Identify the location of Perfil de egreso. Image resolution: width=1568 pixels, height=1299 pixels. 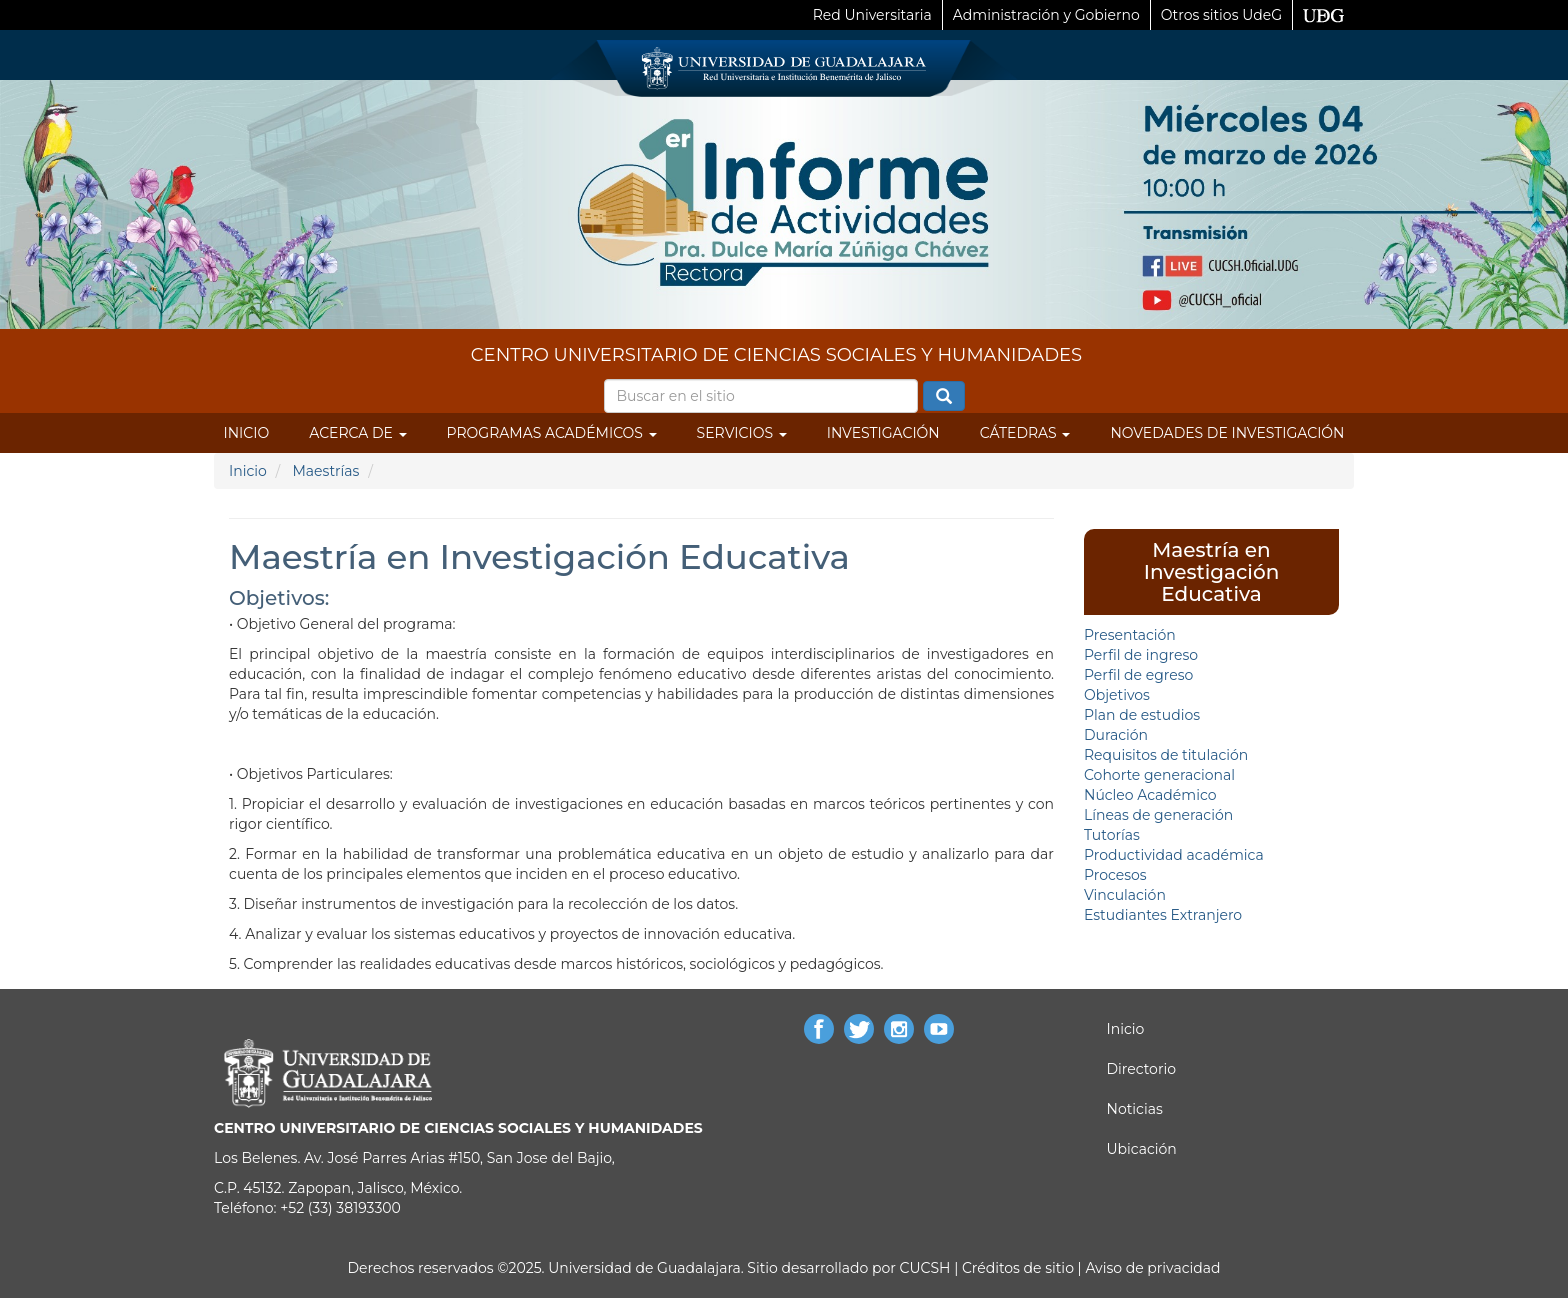
(1138, 675).